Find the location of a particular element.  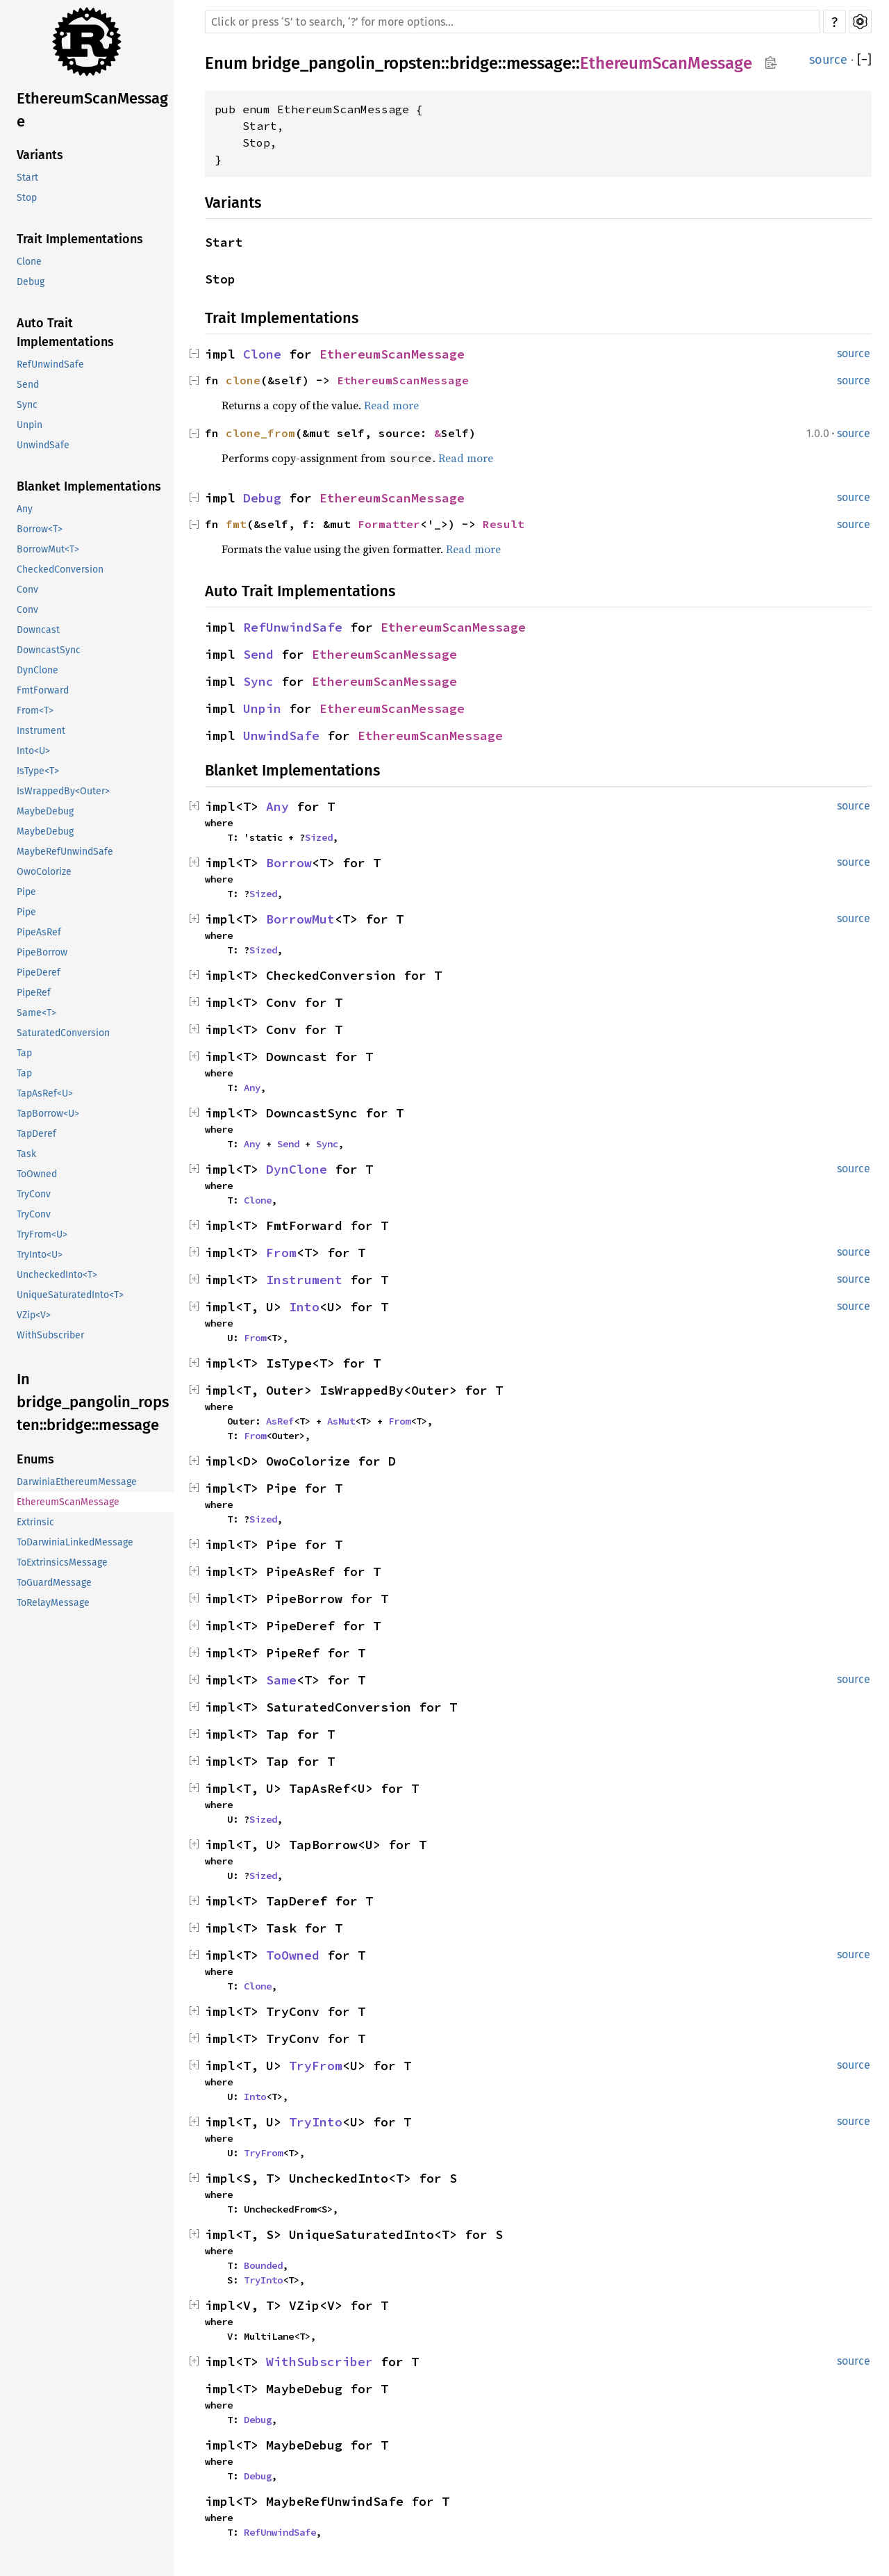

OwoColorize is located at coordinates (44, 872).